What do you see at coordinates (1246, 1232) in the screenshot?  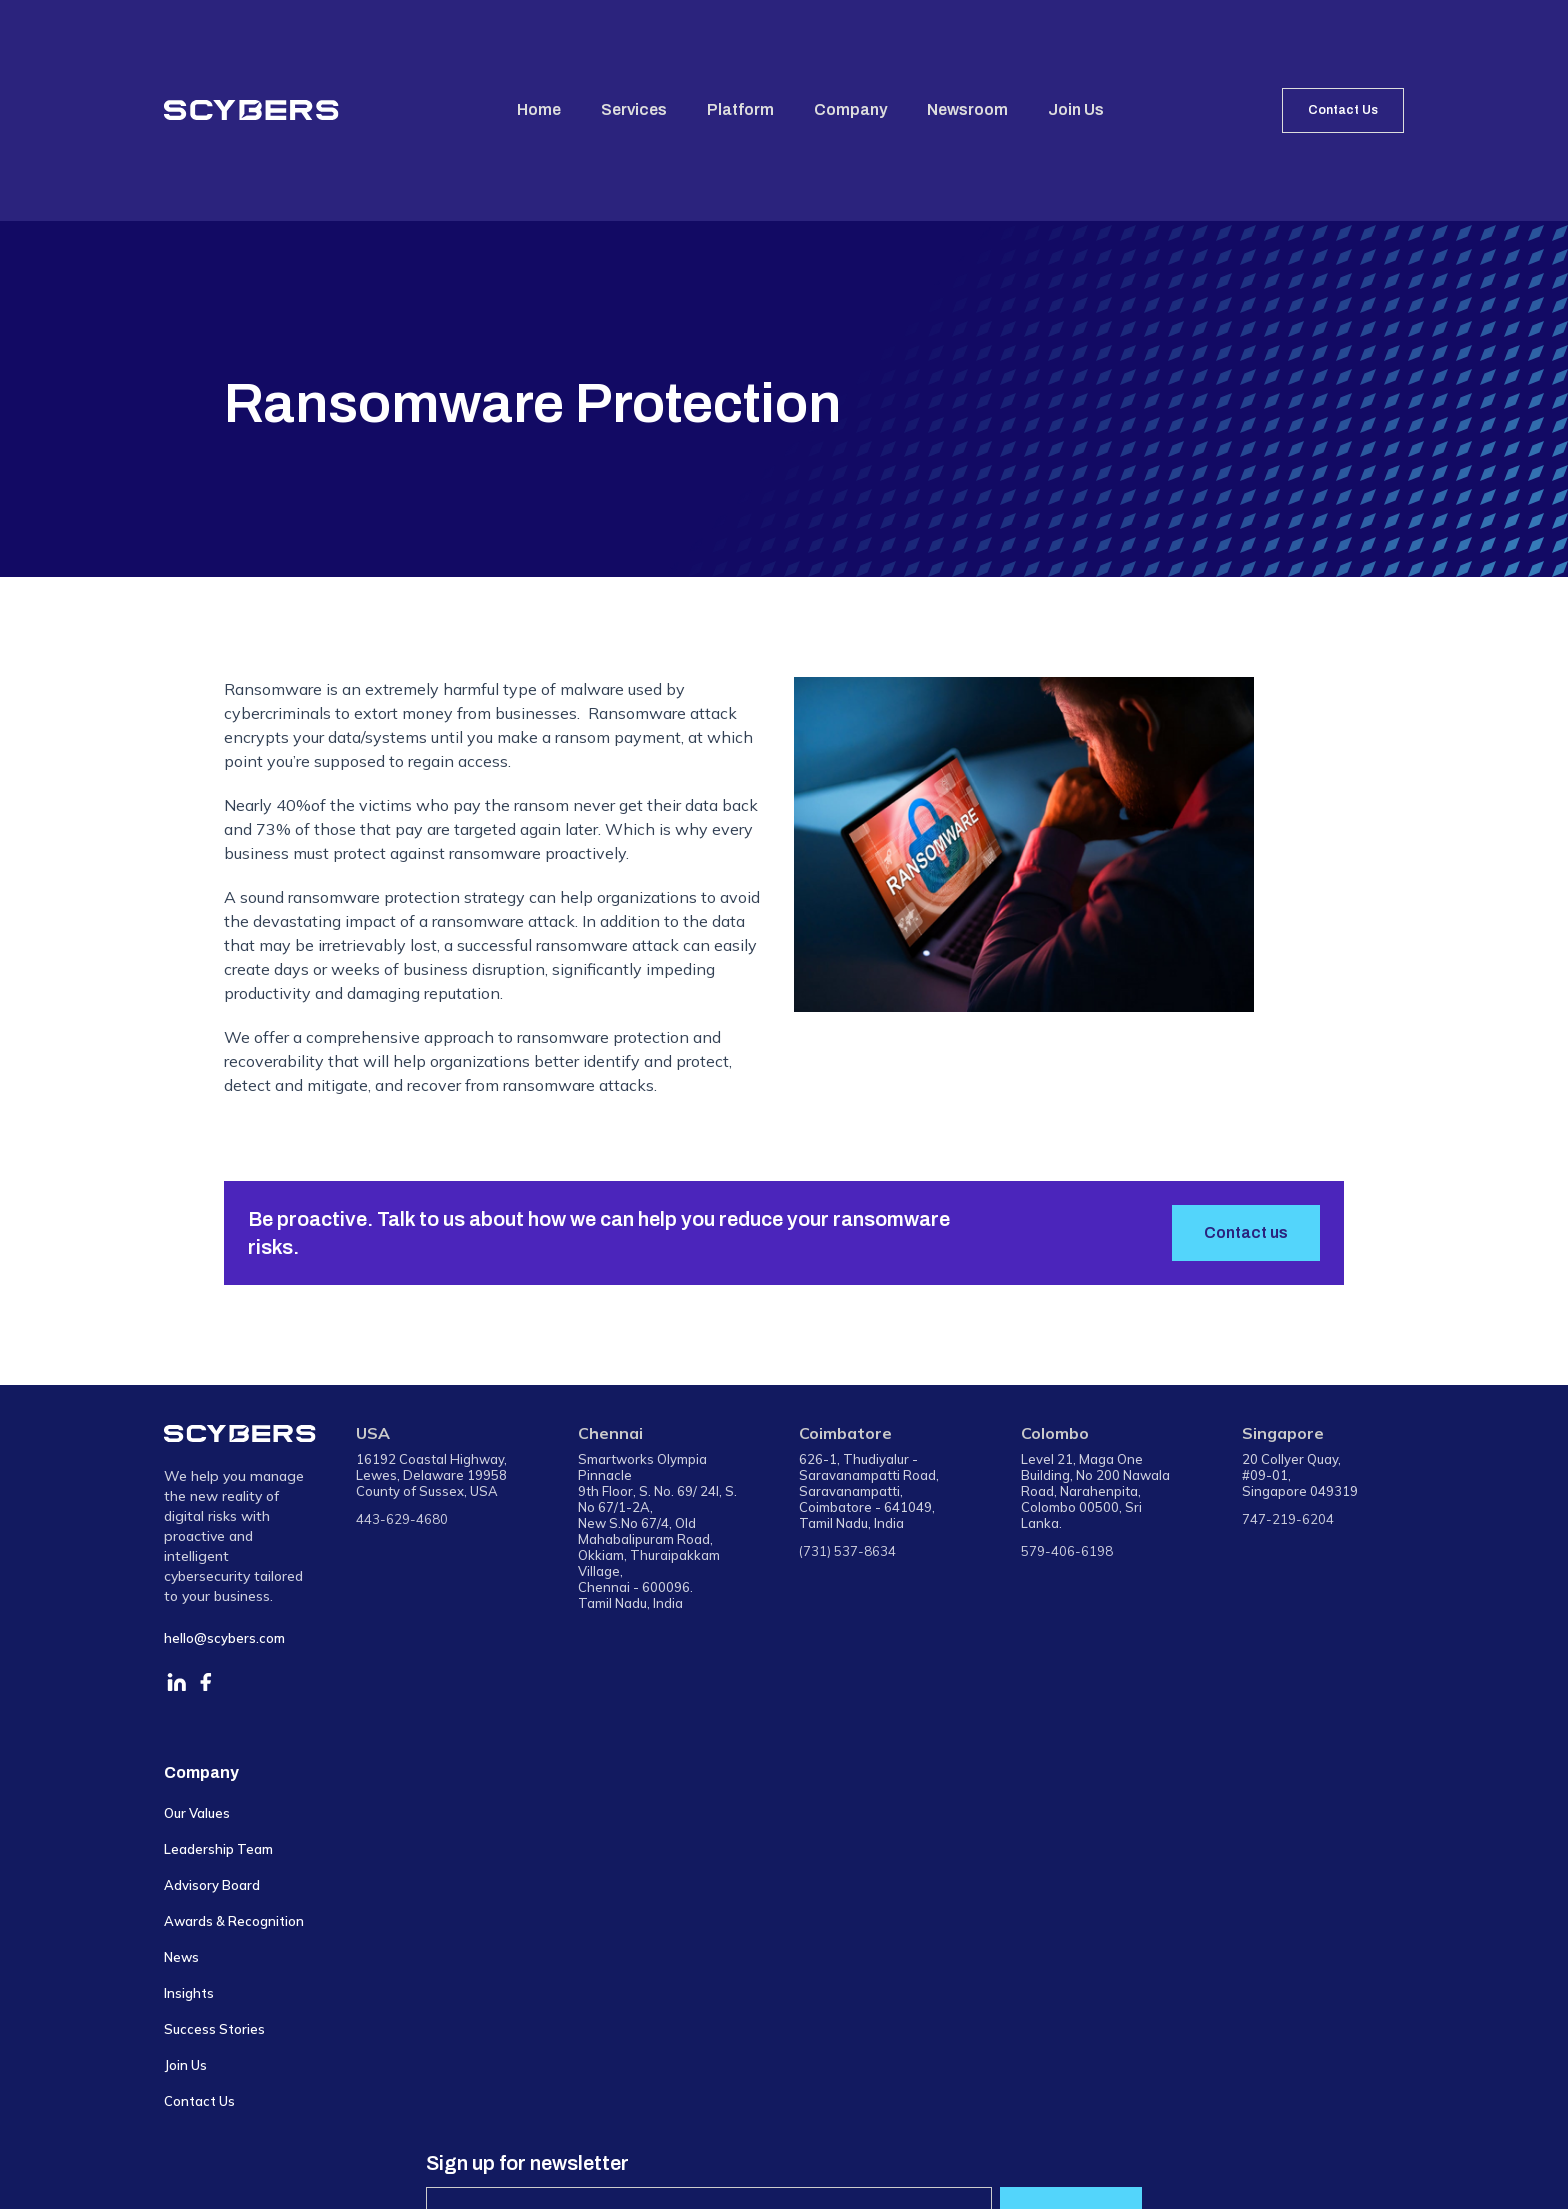 I see `Contact us` at bounding box center [1246, 1232].